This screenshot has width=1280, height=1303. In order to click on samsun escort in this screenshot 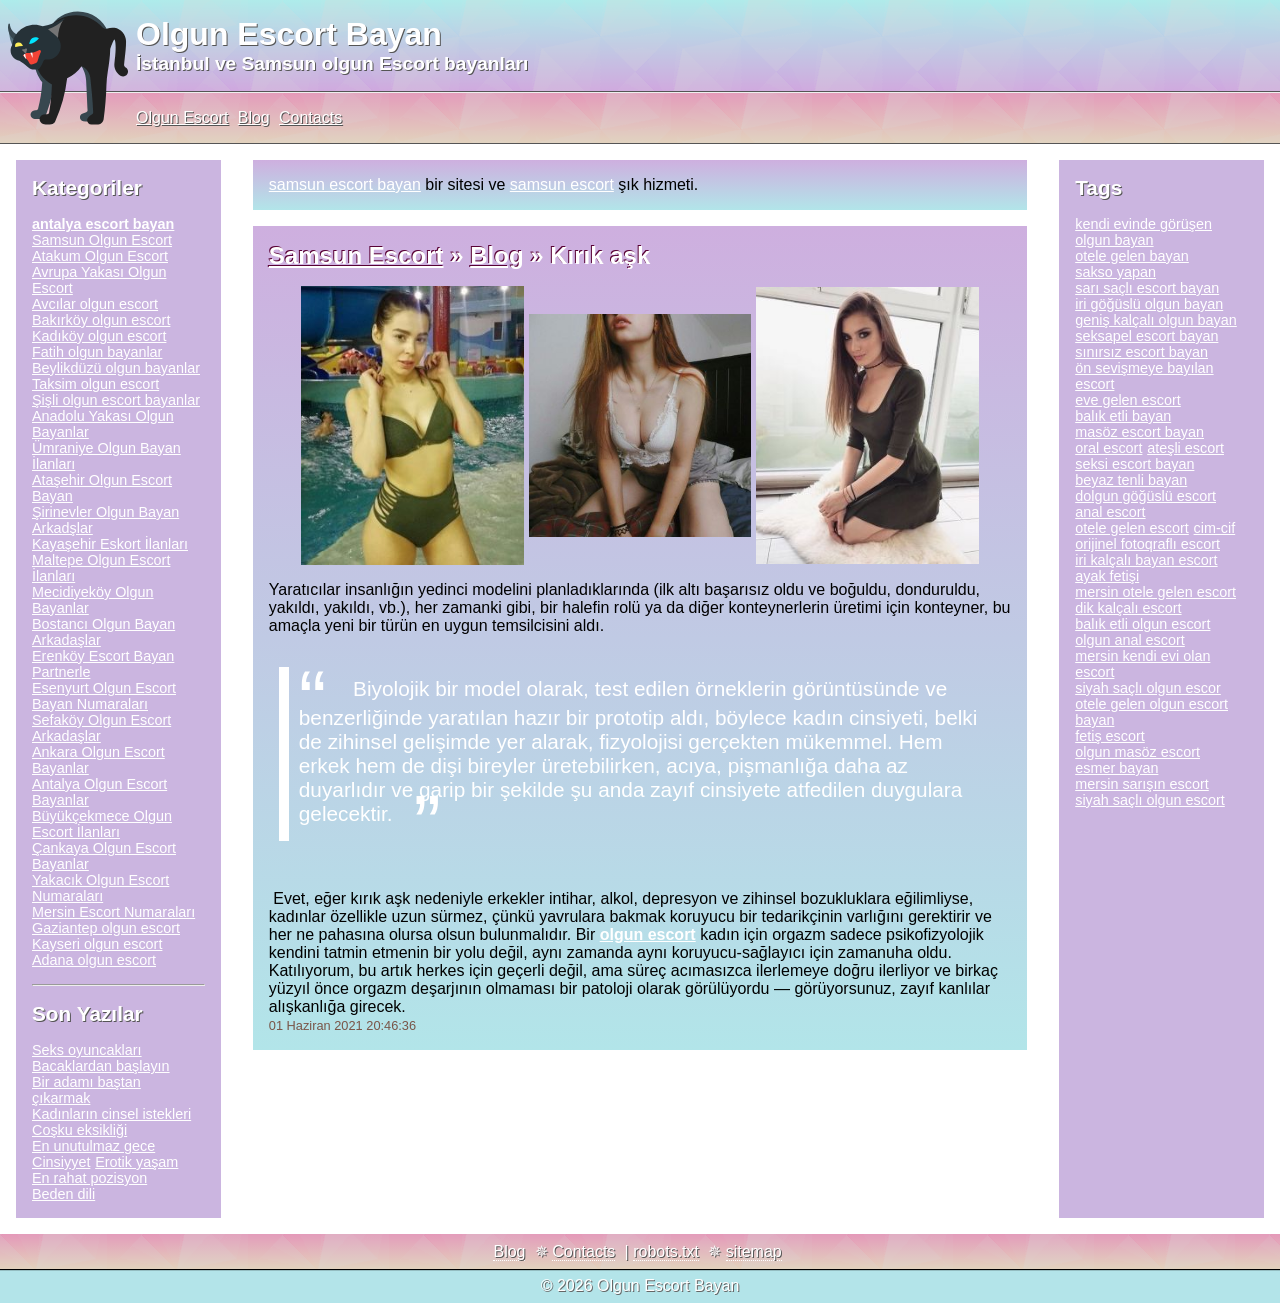, I will do `click(562, 184)`.